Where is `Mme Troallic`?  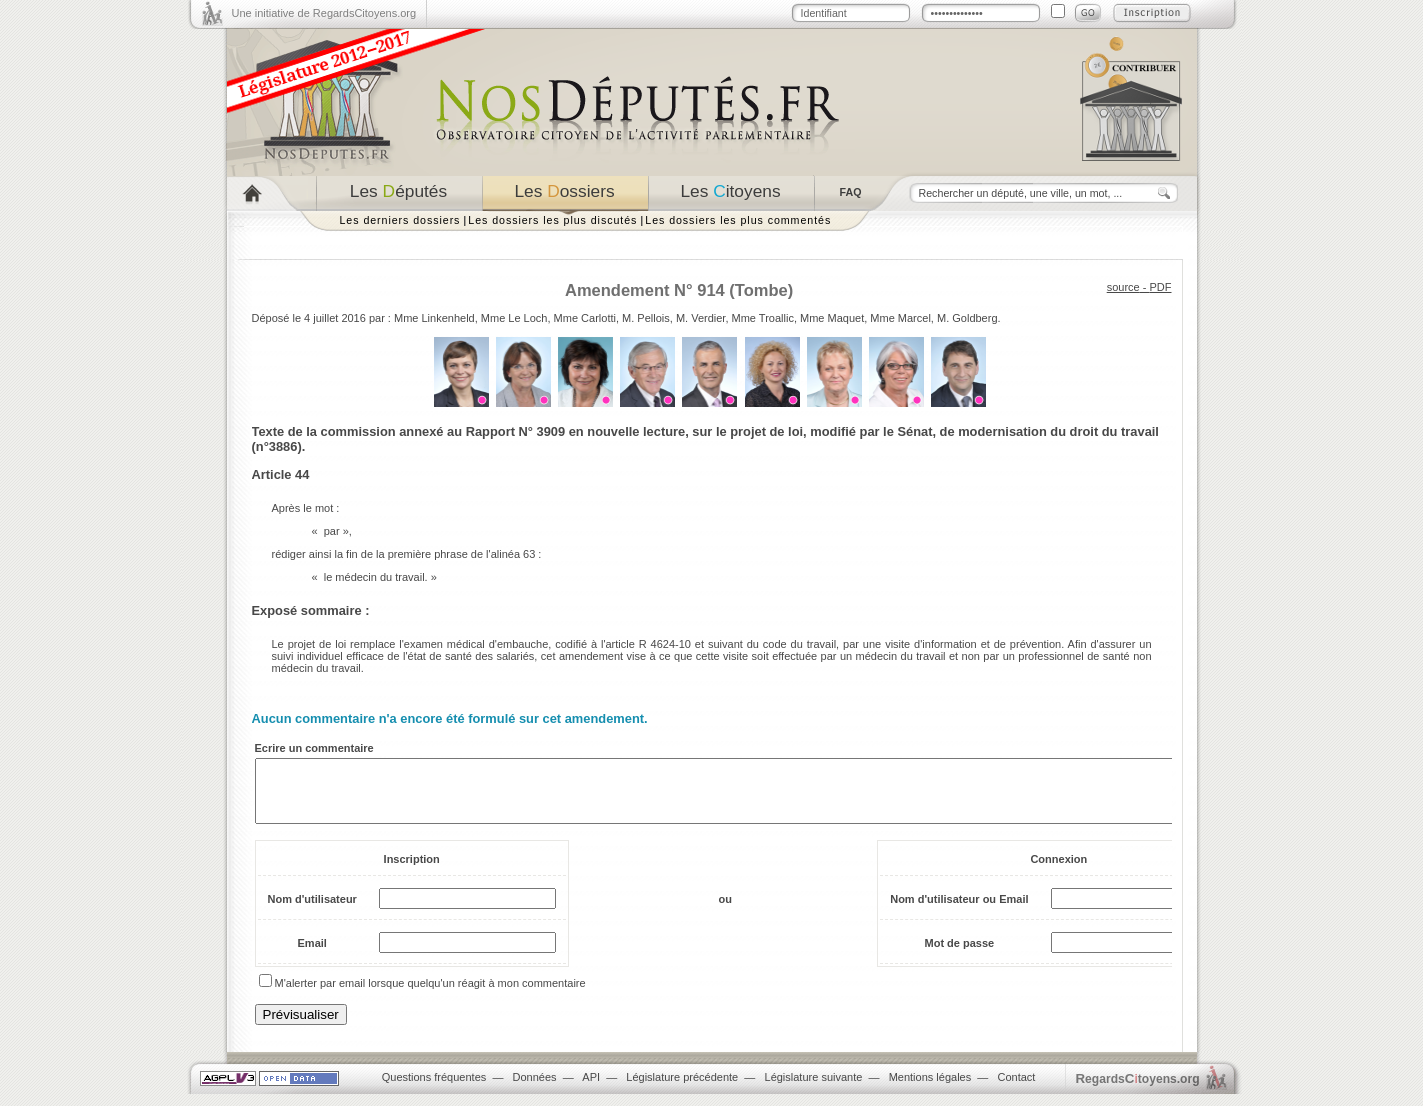
Mme Troallic is located at coordinates (763, 318).